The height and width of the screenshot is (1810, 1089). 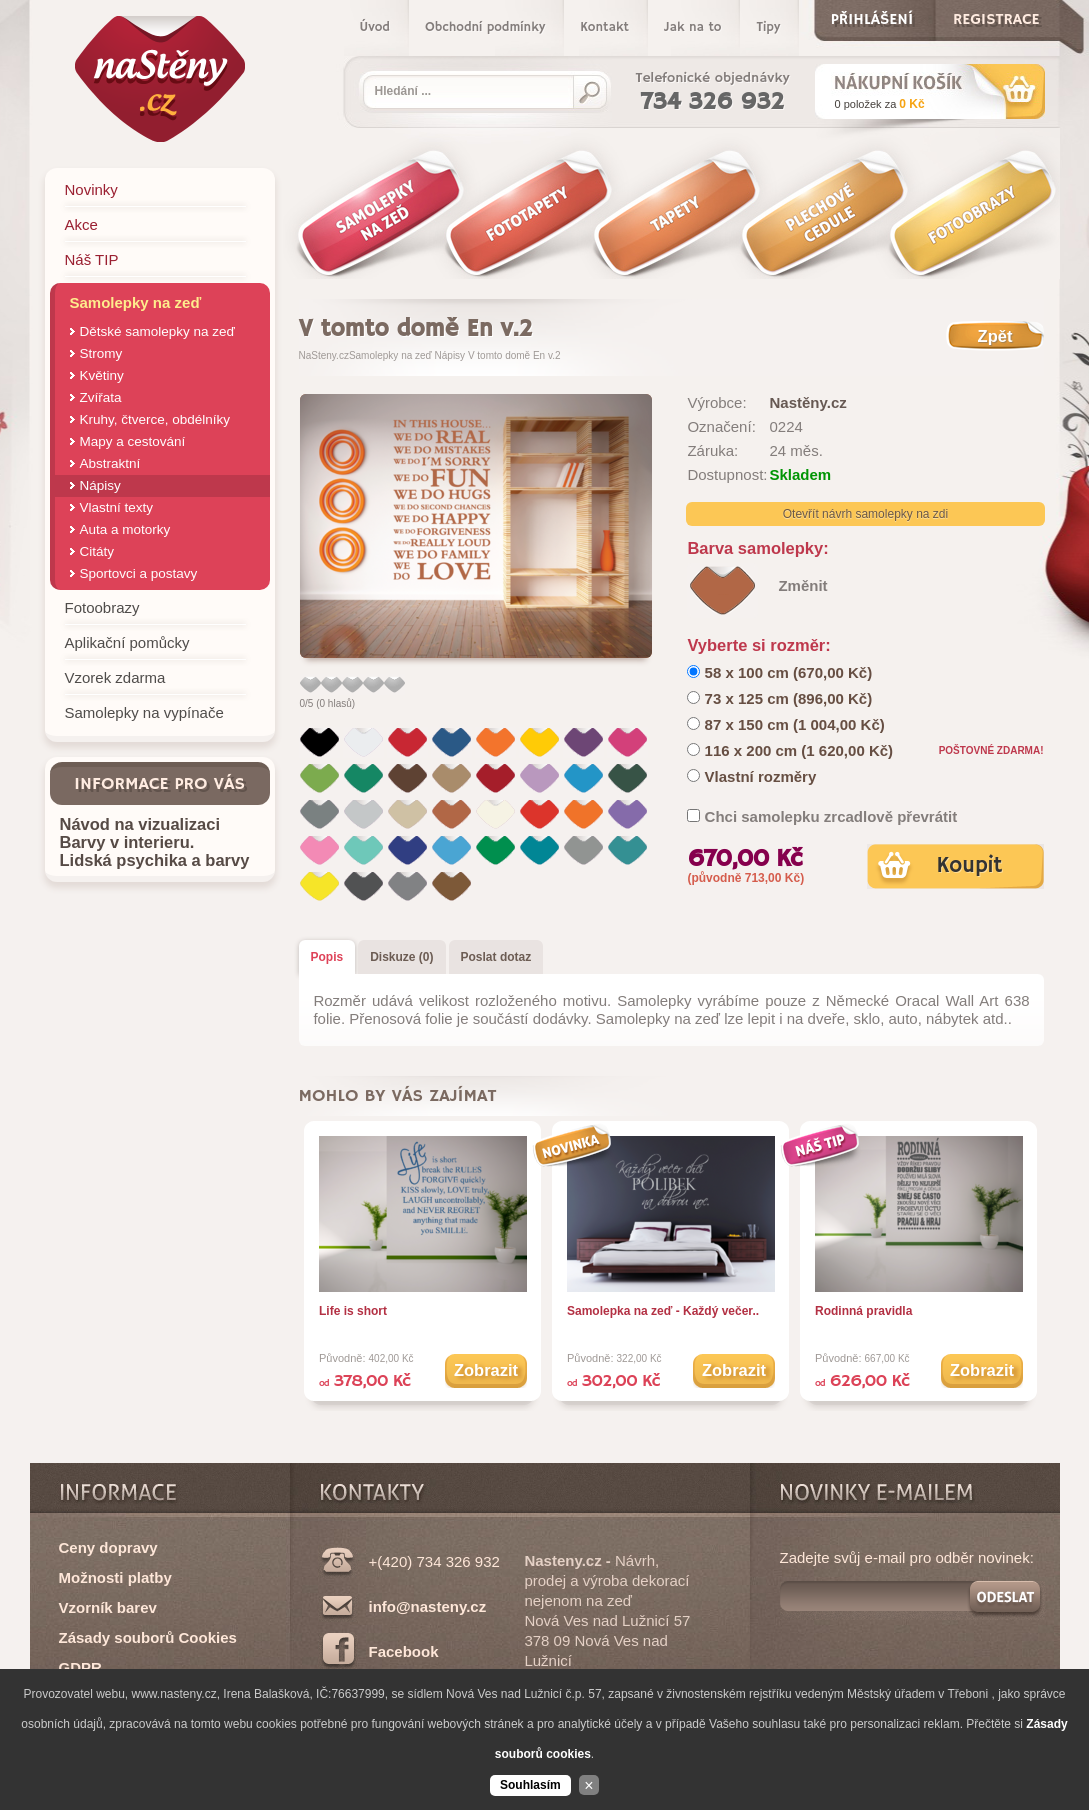 What do you see at coordinates (450, 355) in the screenshot?
I see `Nápisy` at bounding box center [450, 355].